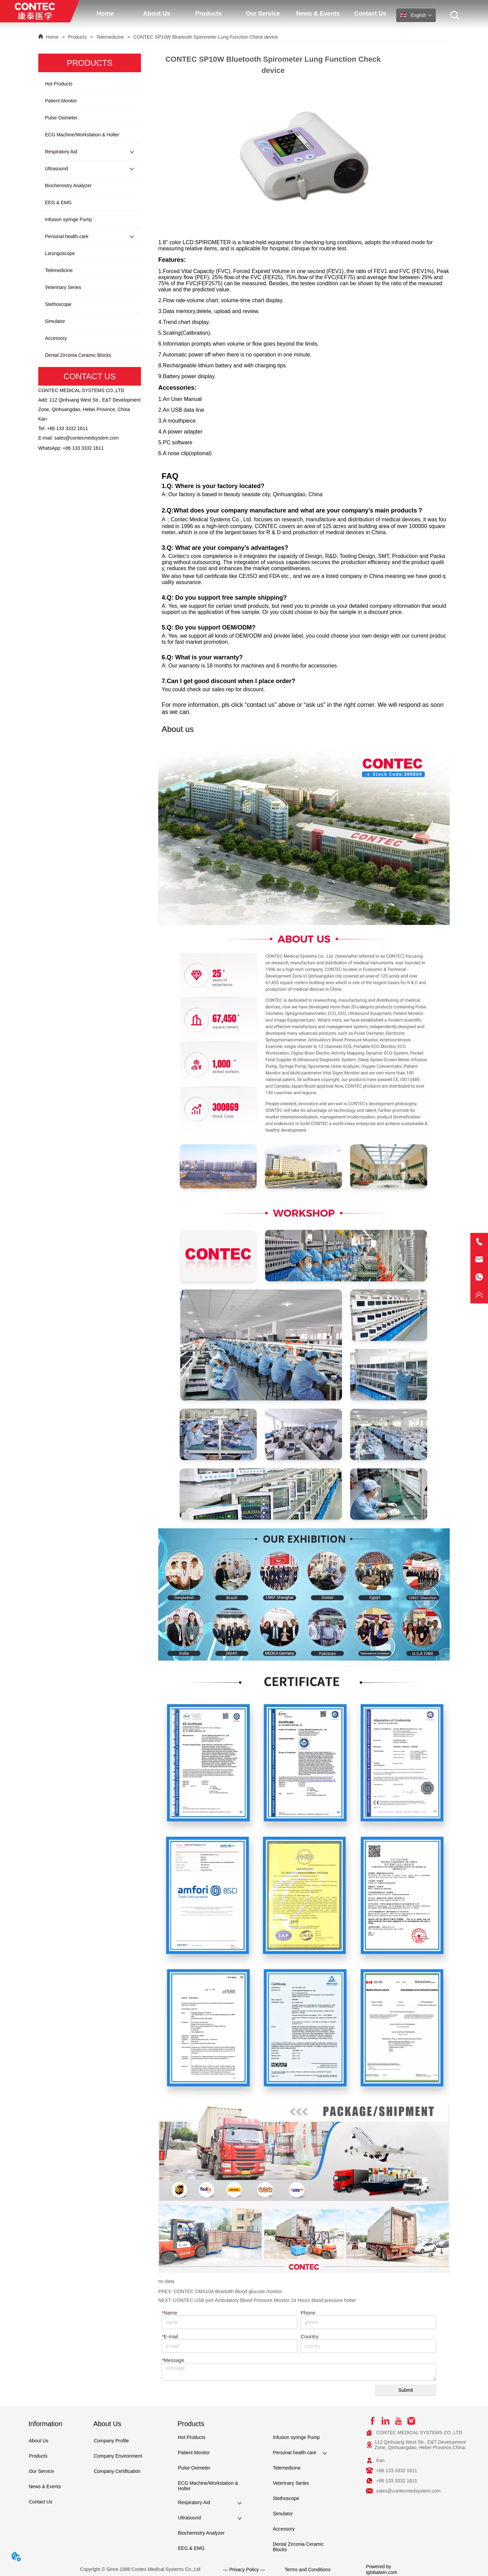 Image resolution: width=488 pixels, height=2576 pixels. Describe the element at coordinates (318, 13) in the screenshot. I see `News & Events [menuitem]` at that location.